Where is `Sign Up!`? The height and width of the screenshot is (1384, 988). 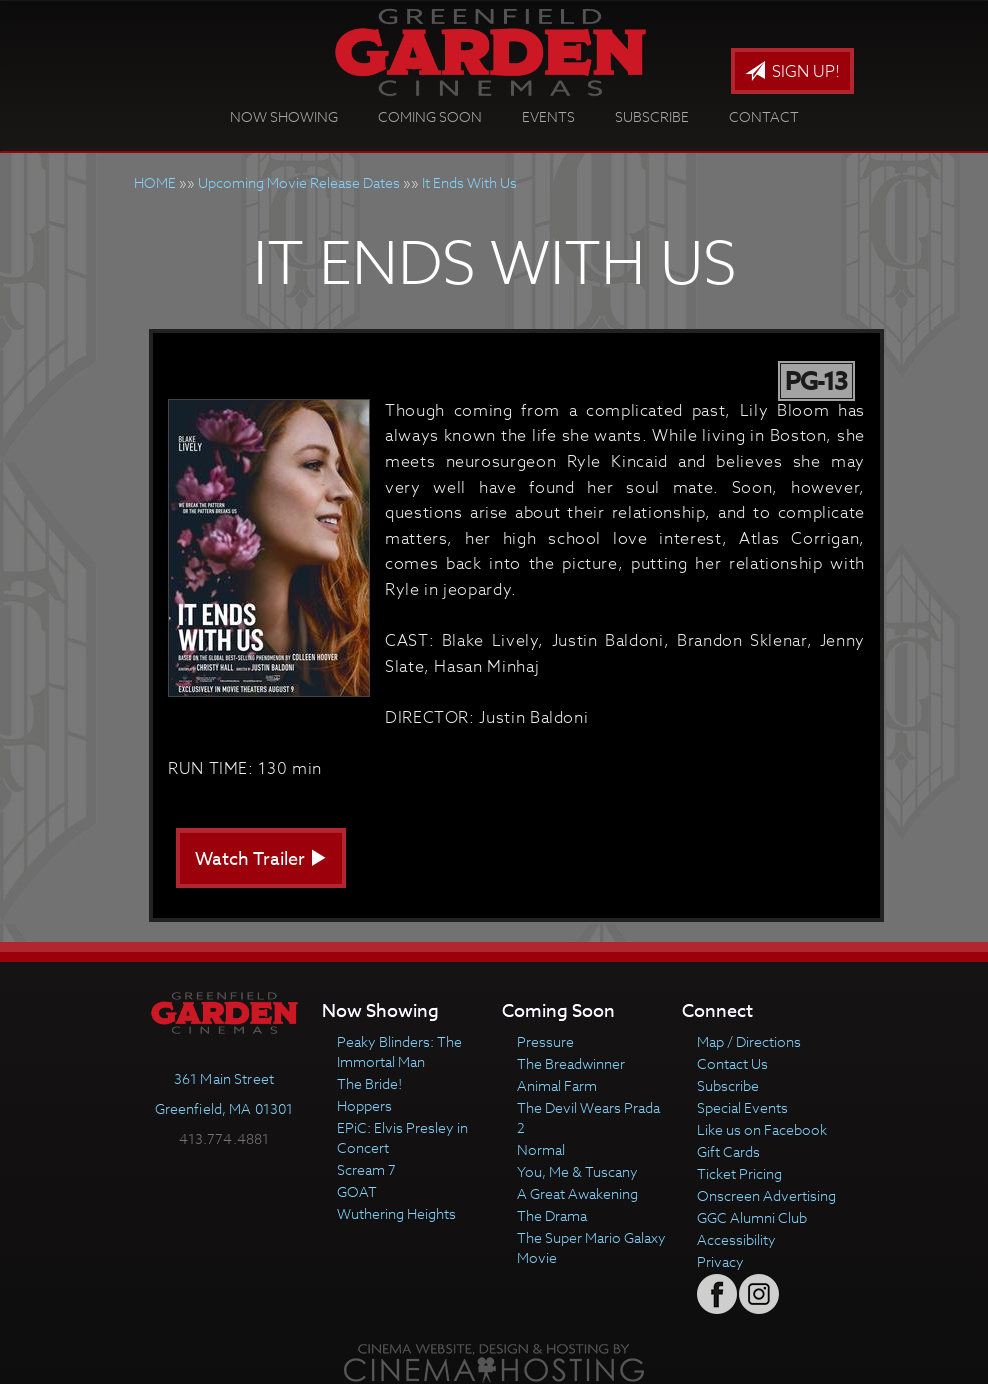
Sign Up! is located at coordinates (792, 72).